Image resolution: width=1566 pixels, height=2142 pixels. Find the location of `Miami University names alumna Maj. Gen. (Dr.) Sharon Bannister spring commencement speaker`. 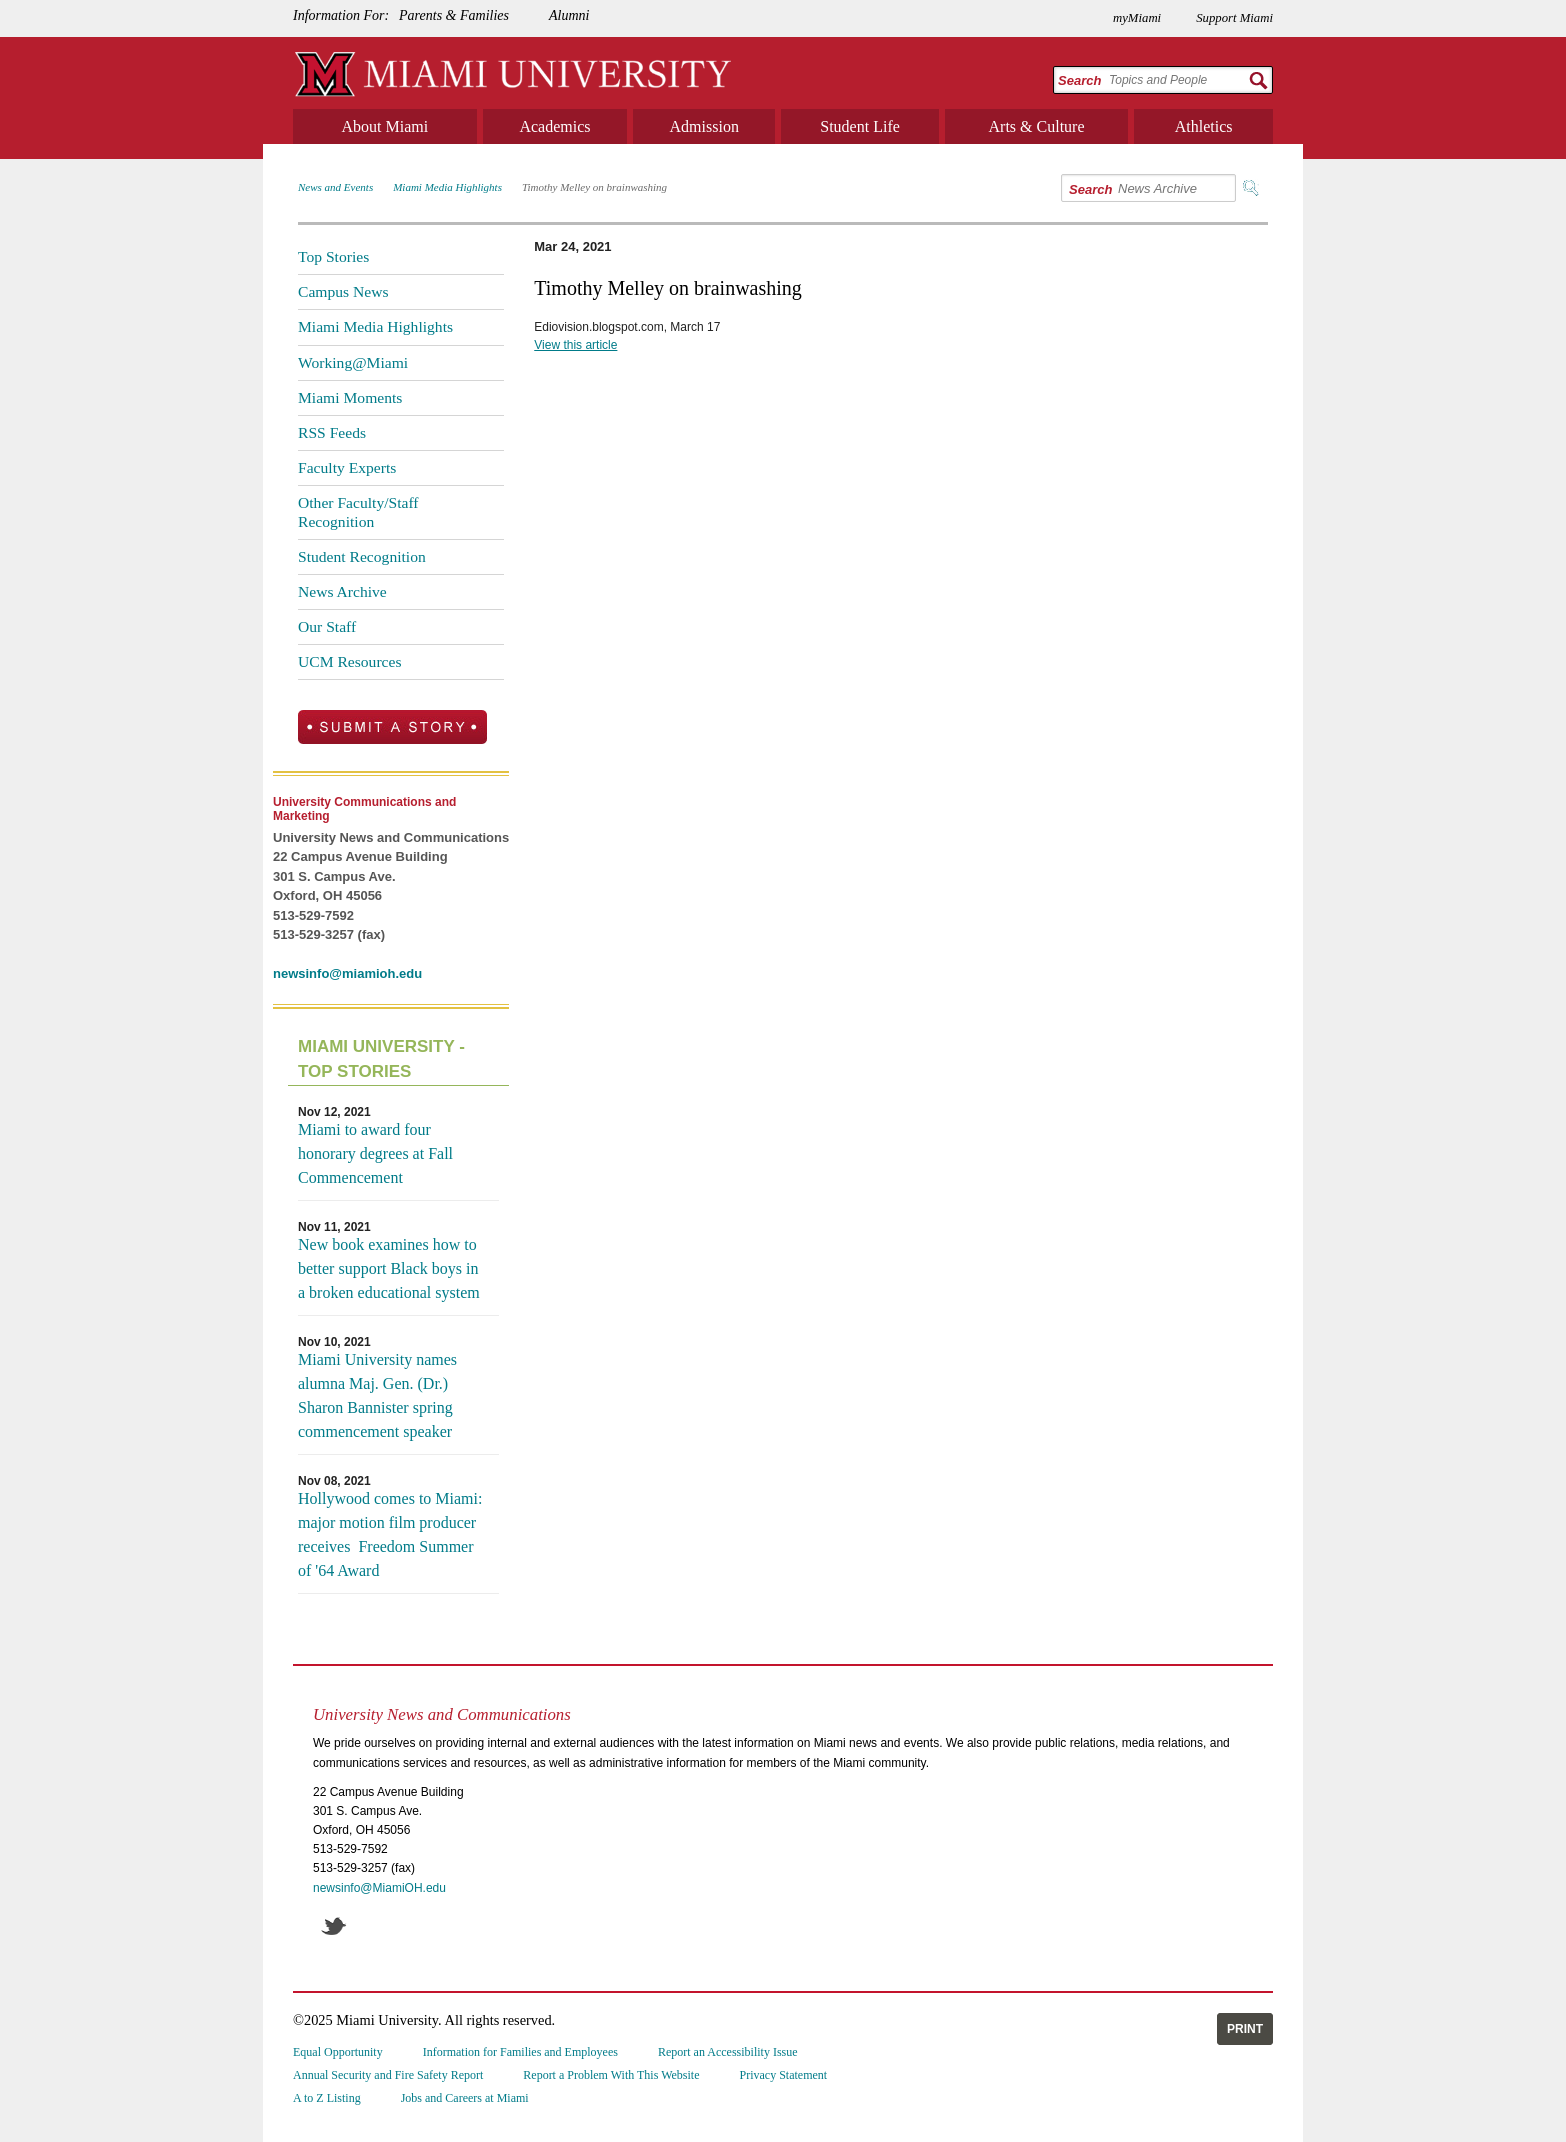

Miami University names alumna Maj. Gen. (Dr.) Sharon Bannister spring commencement speaker is located at coordinates (377, 1395).